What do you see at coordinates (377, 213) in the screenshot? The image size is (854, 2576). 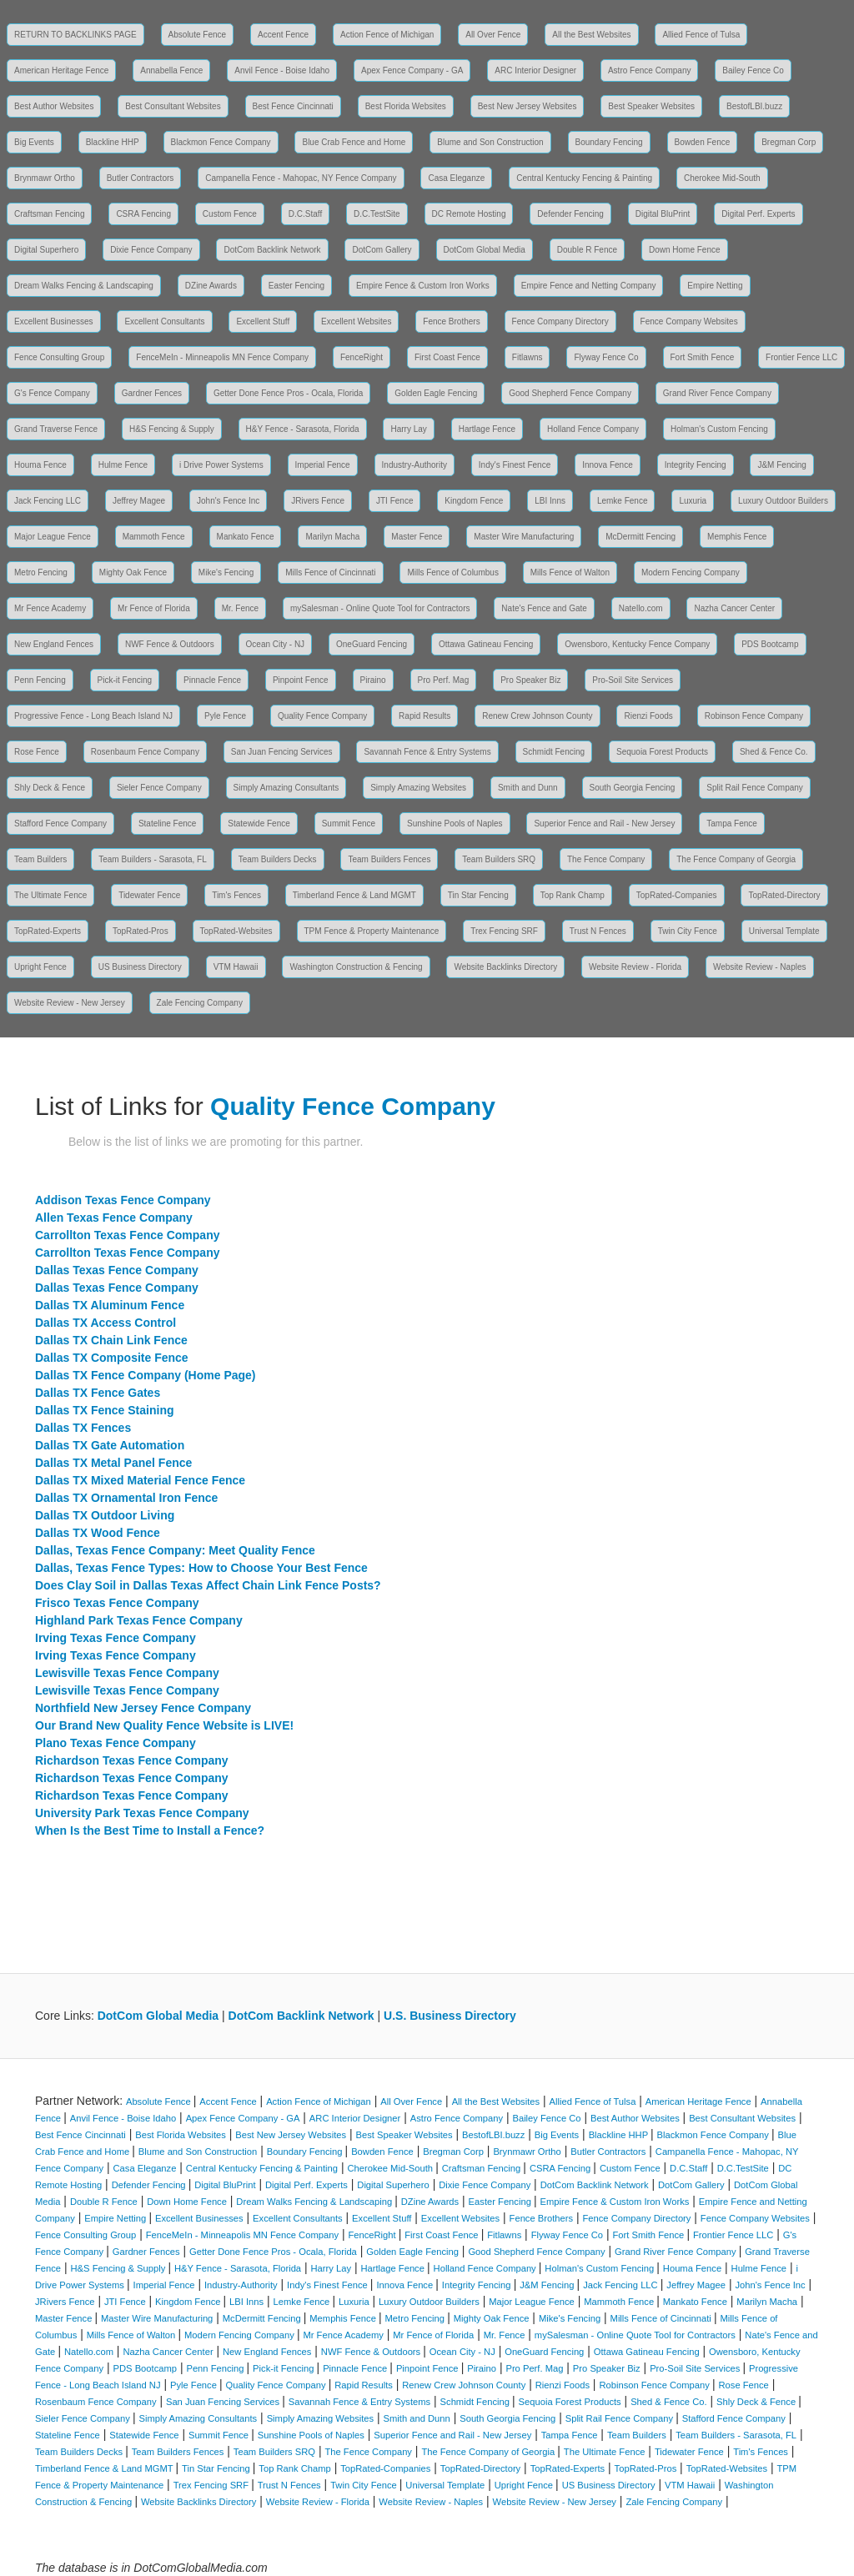 I see `D.C.TestSite` at bounding box center [377, 213].